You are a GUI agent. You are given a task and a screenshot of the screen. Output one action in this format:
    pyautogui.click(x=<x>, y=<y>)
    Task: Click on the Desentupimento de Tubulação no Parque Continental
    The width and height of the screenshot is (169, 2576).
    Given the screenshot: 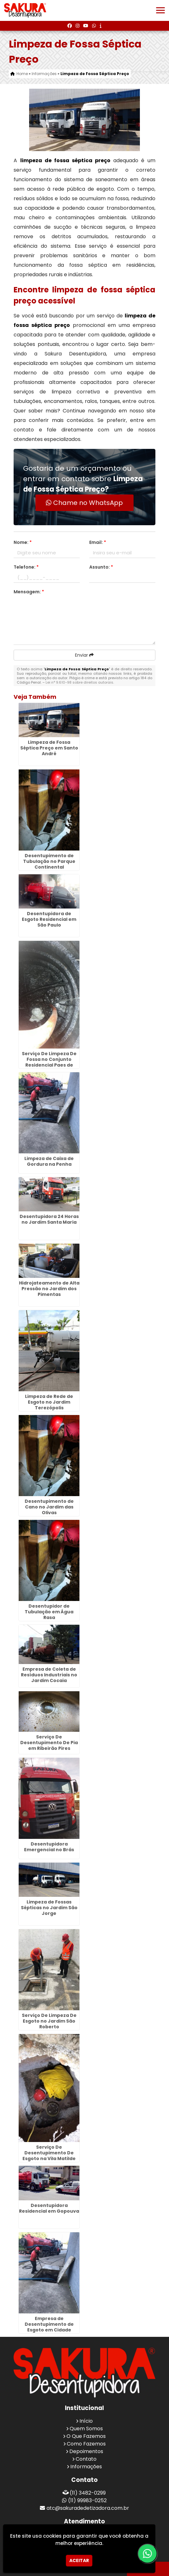 What is the action you would take?
    pyautogui.click(x=49, y=861)
    